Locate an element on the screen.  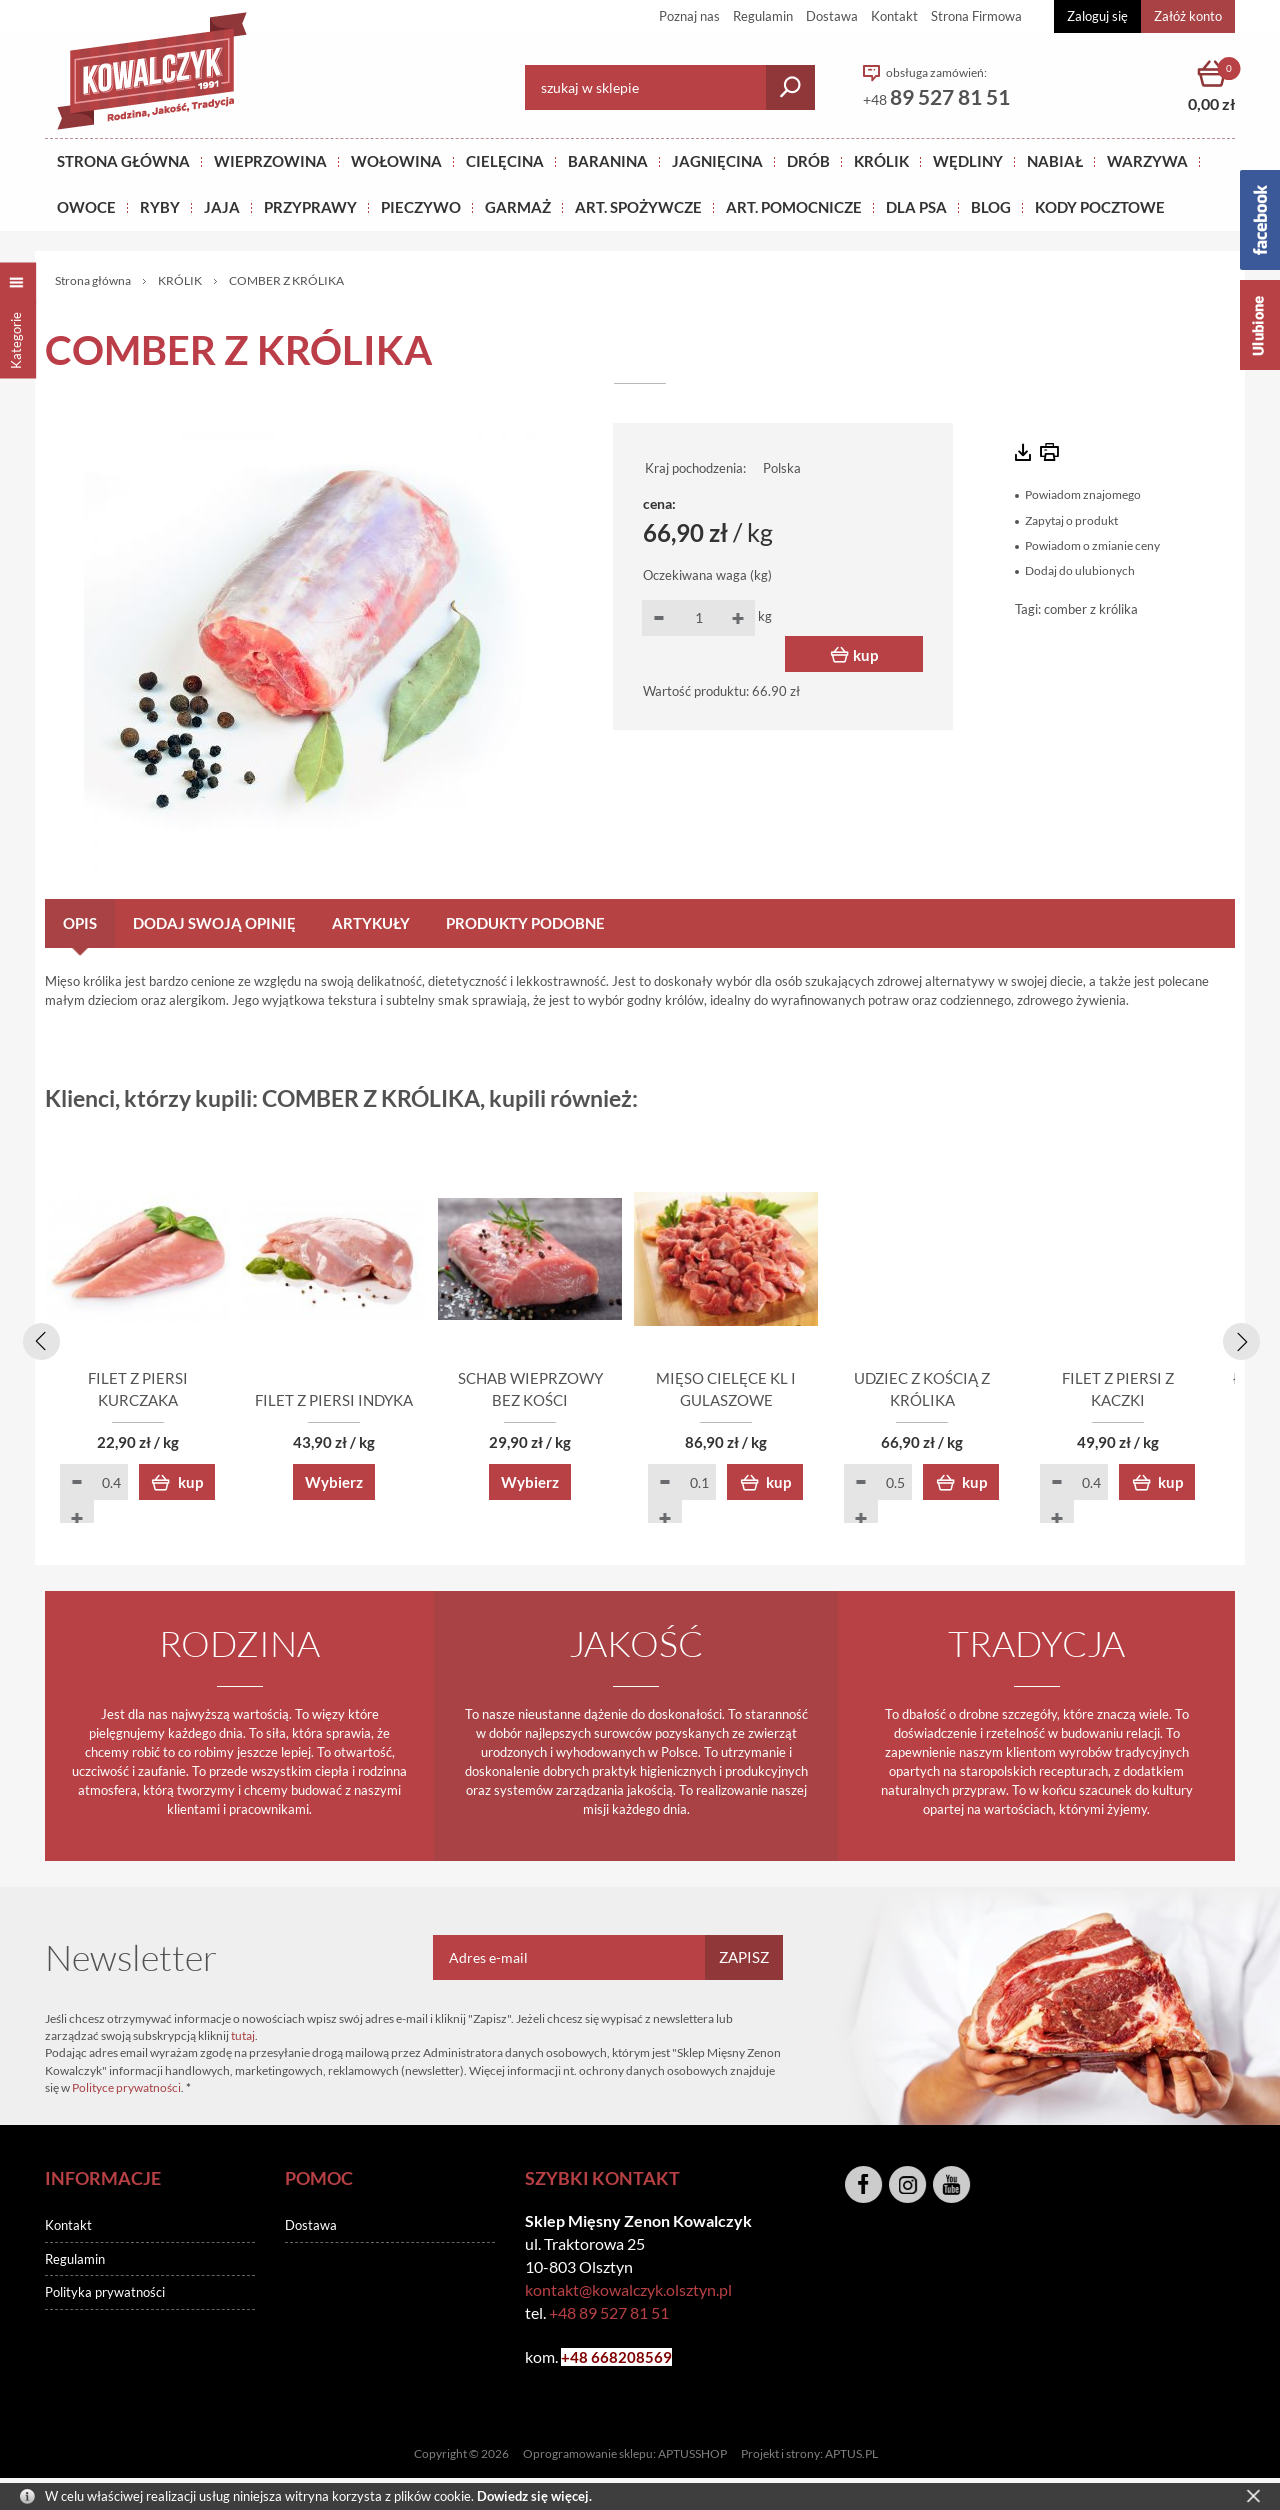
APTUS.PL is located at coordinates (851, 2455).